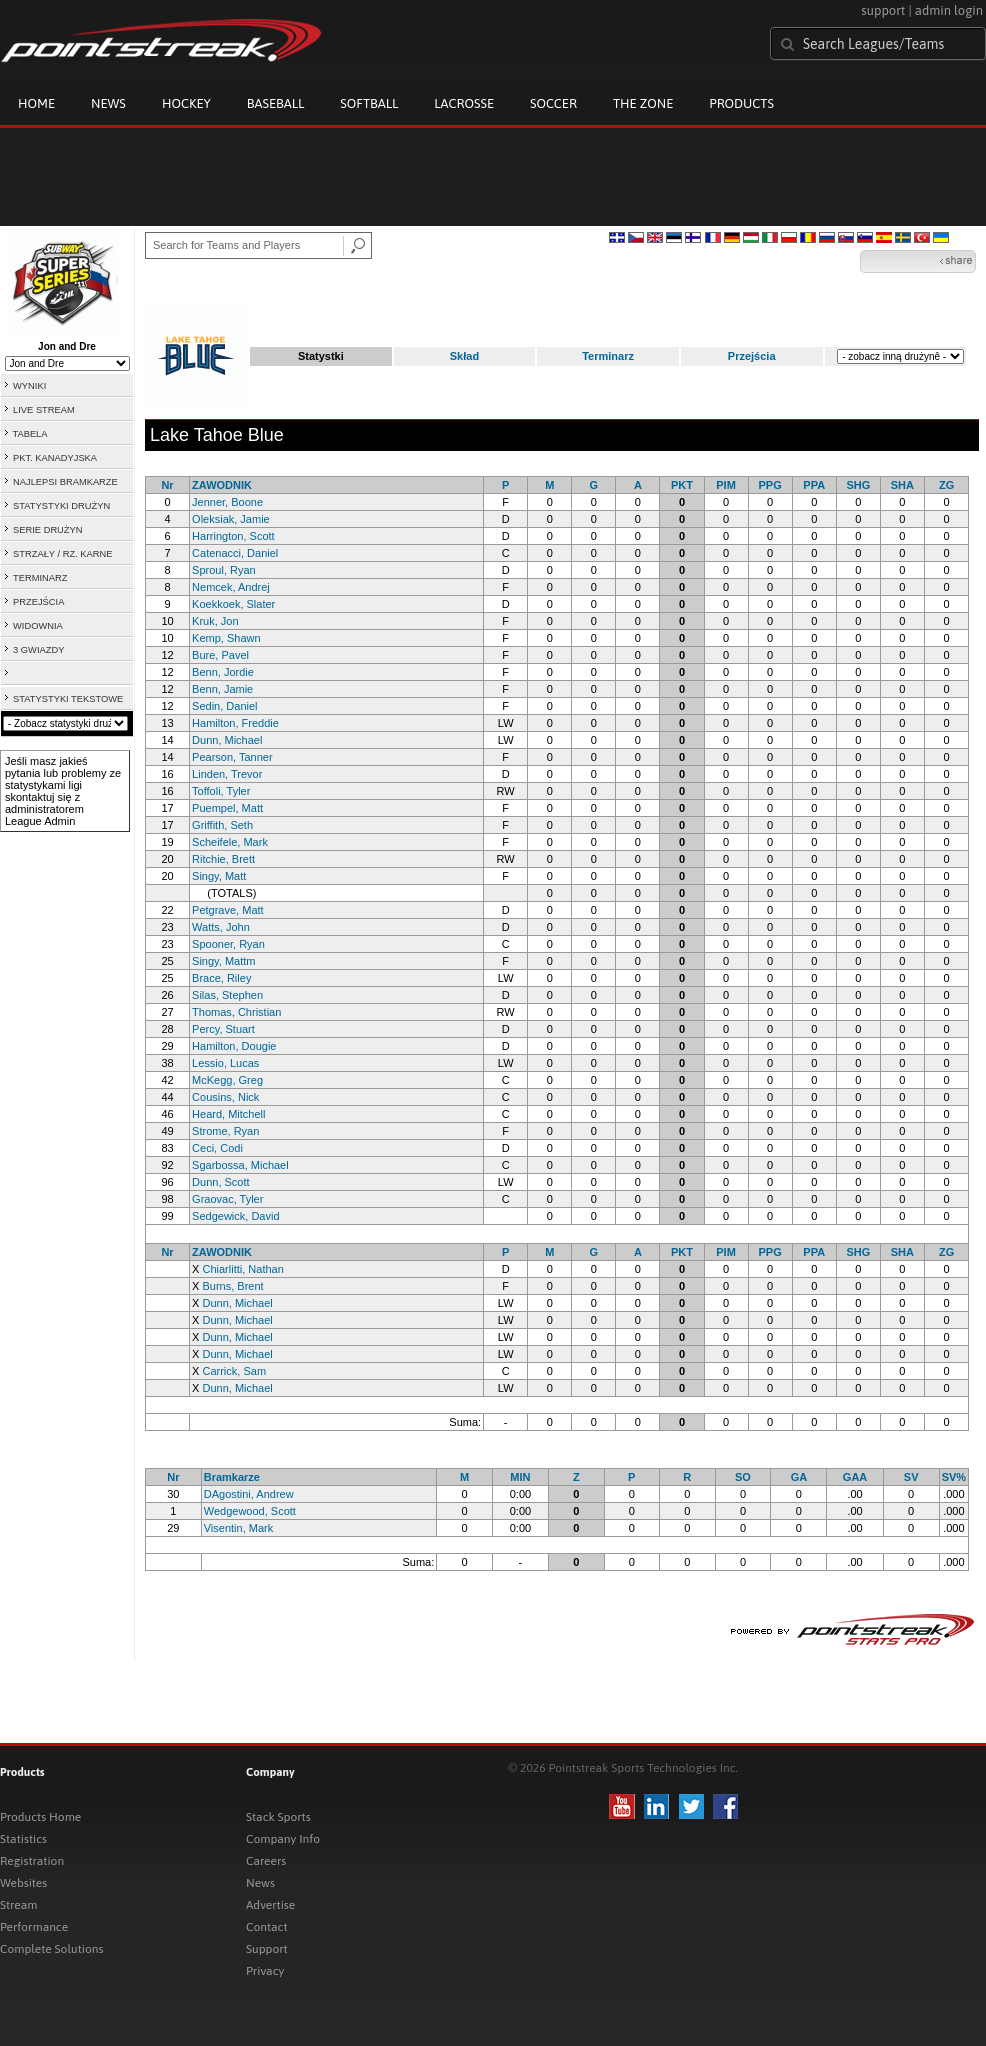 This screenshot has height=2046, width=986. What do you see at coordinates (222, 825) in the screenshot?
I see `Griffith, Seth` at bounding box center [222, 825].